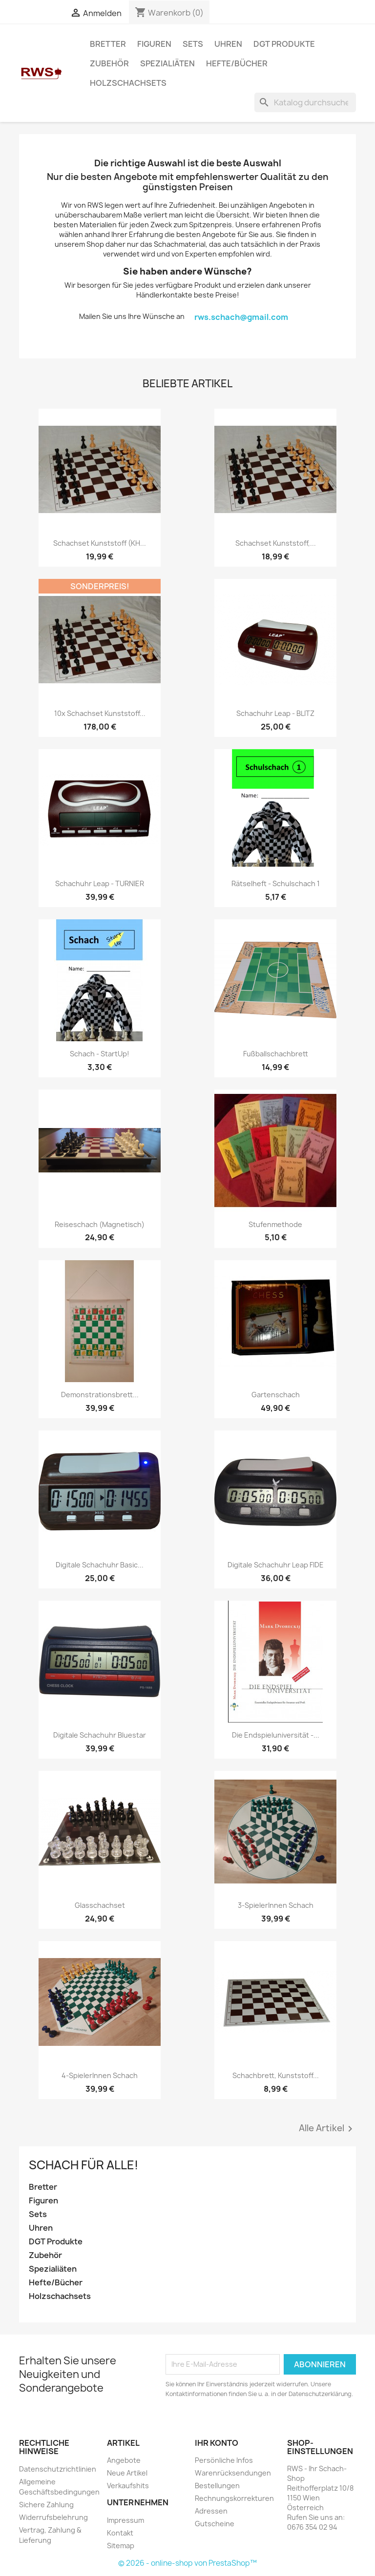 The height and width of the screenshot is (2576, 375). I want to click on Die Endspieluniversität -..., so click(275, 1735).